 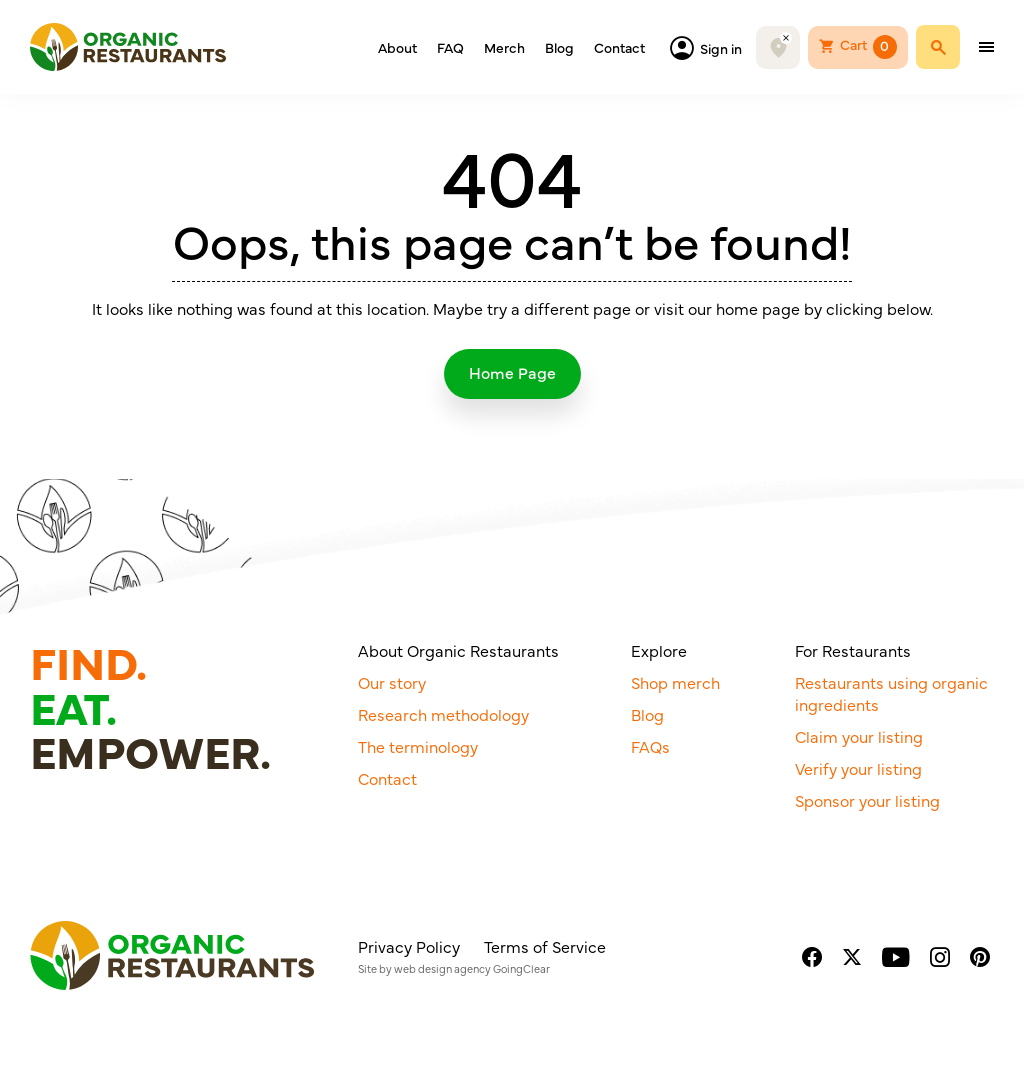 What do you see at coordinates (853, 650) in the screenshot?
I see `For Restaurants` at bounding box center [853, 650].